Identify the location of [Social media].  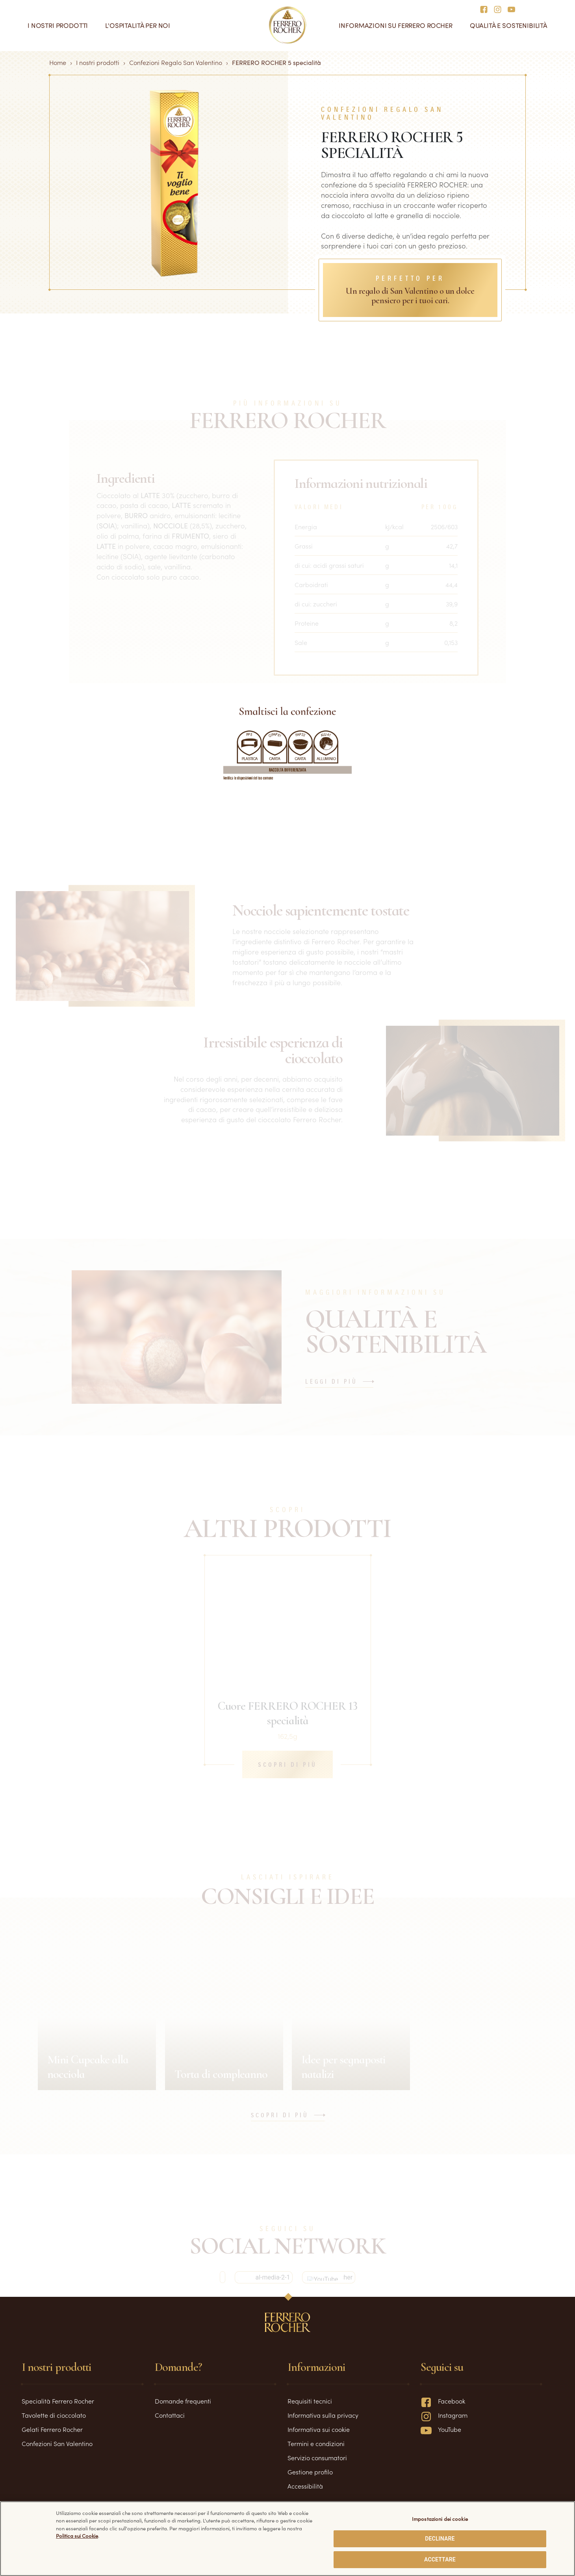
(486, 9).